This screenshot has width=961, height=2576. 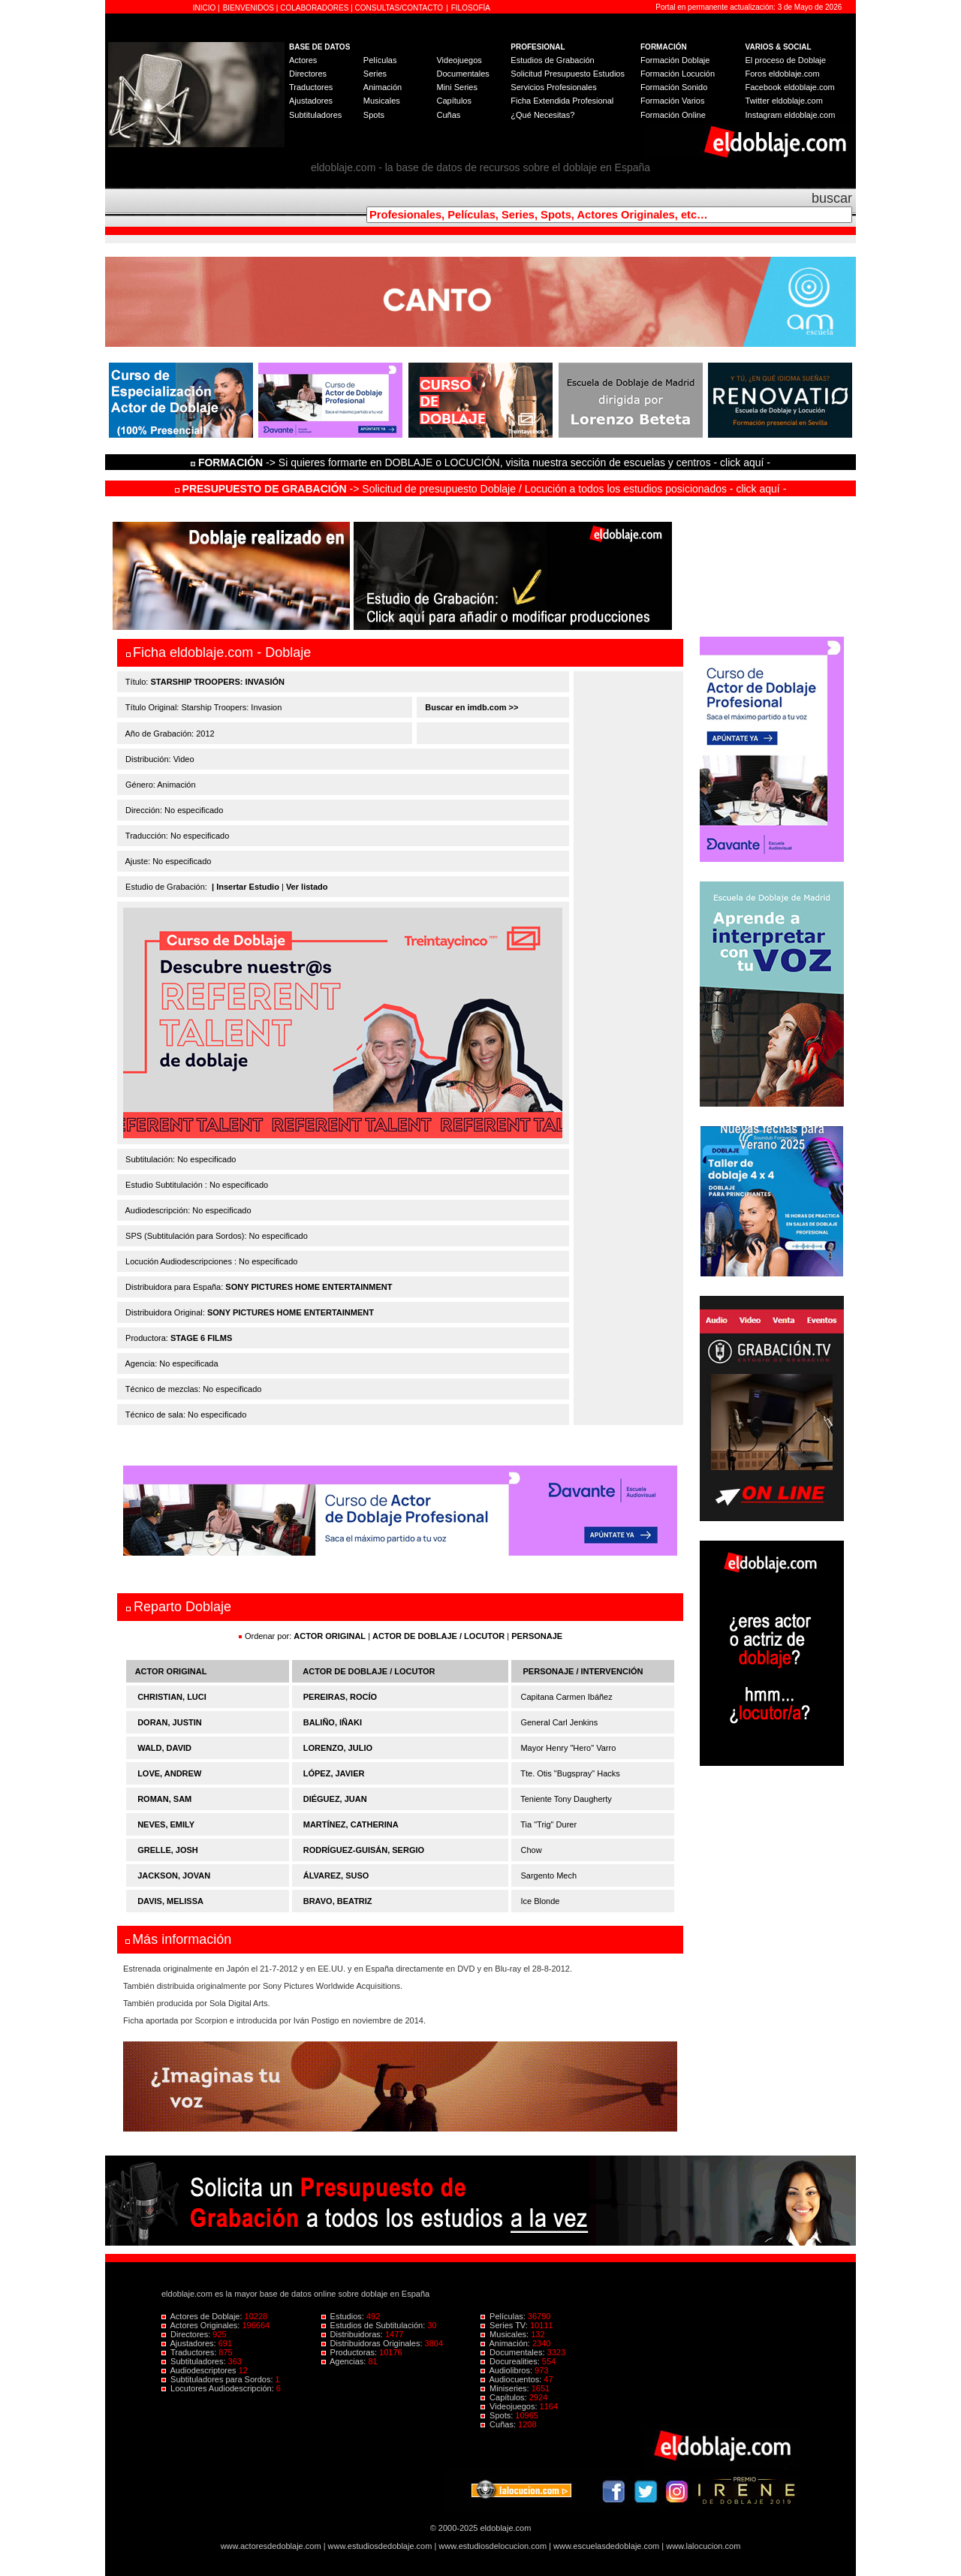 I want to click on Ver listado, so click(x=307, y=886).